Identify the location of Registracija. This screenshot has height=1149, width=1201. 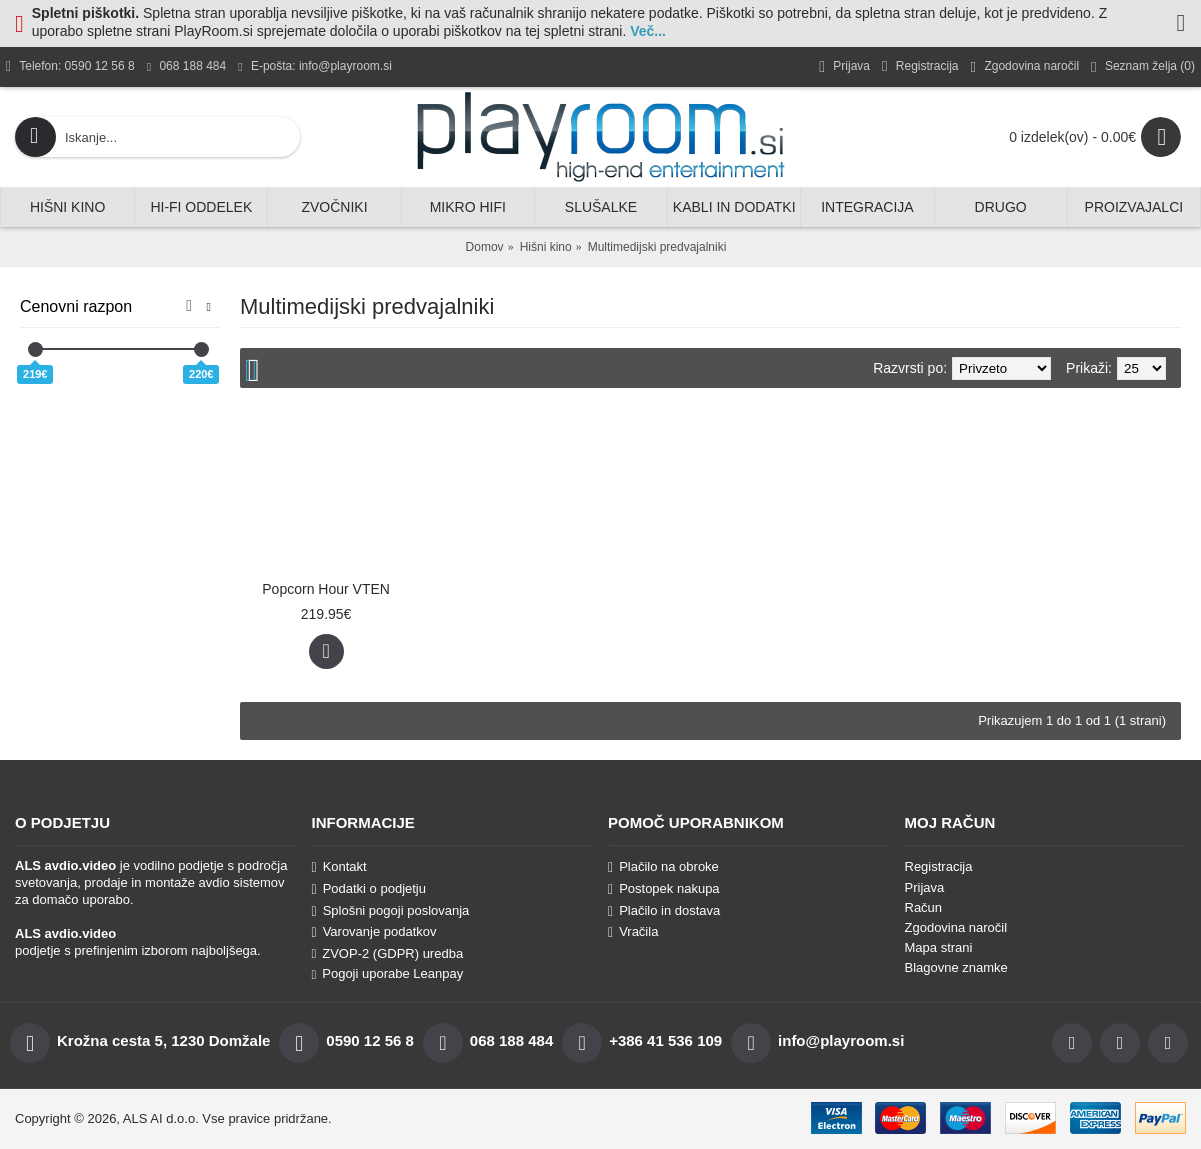
(939, 866).